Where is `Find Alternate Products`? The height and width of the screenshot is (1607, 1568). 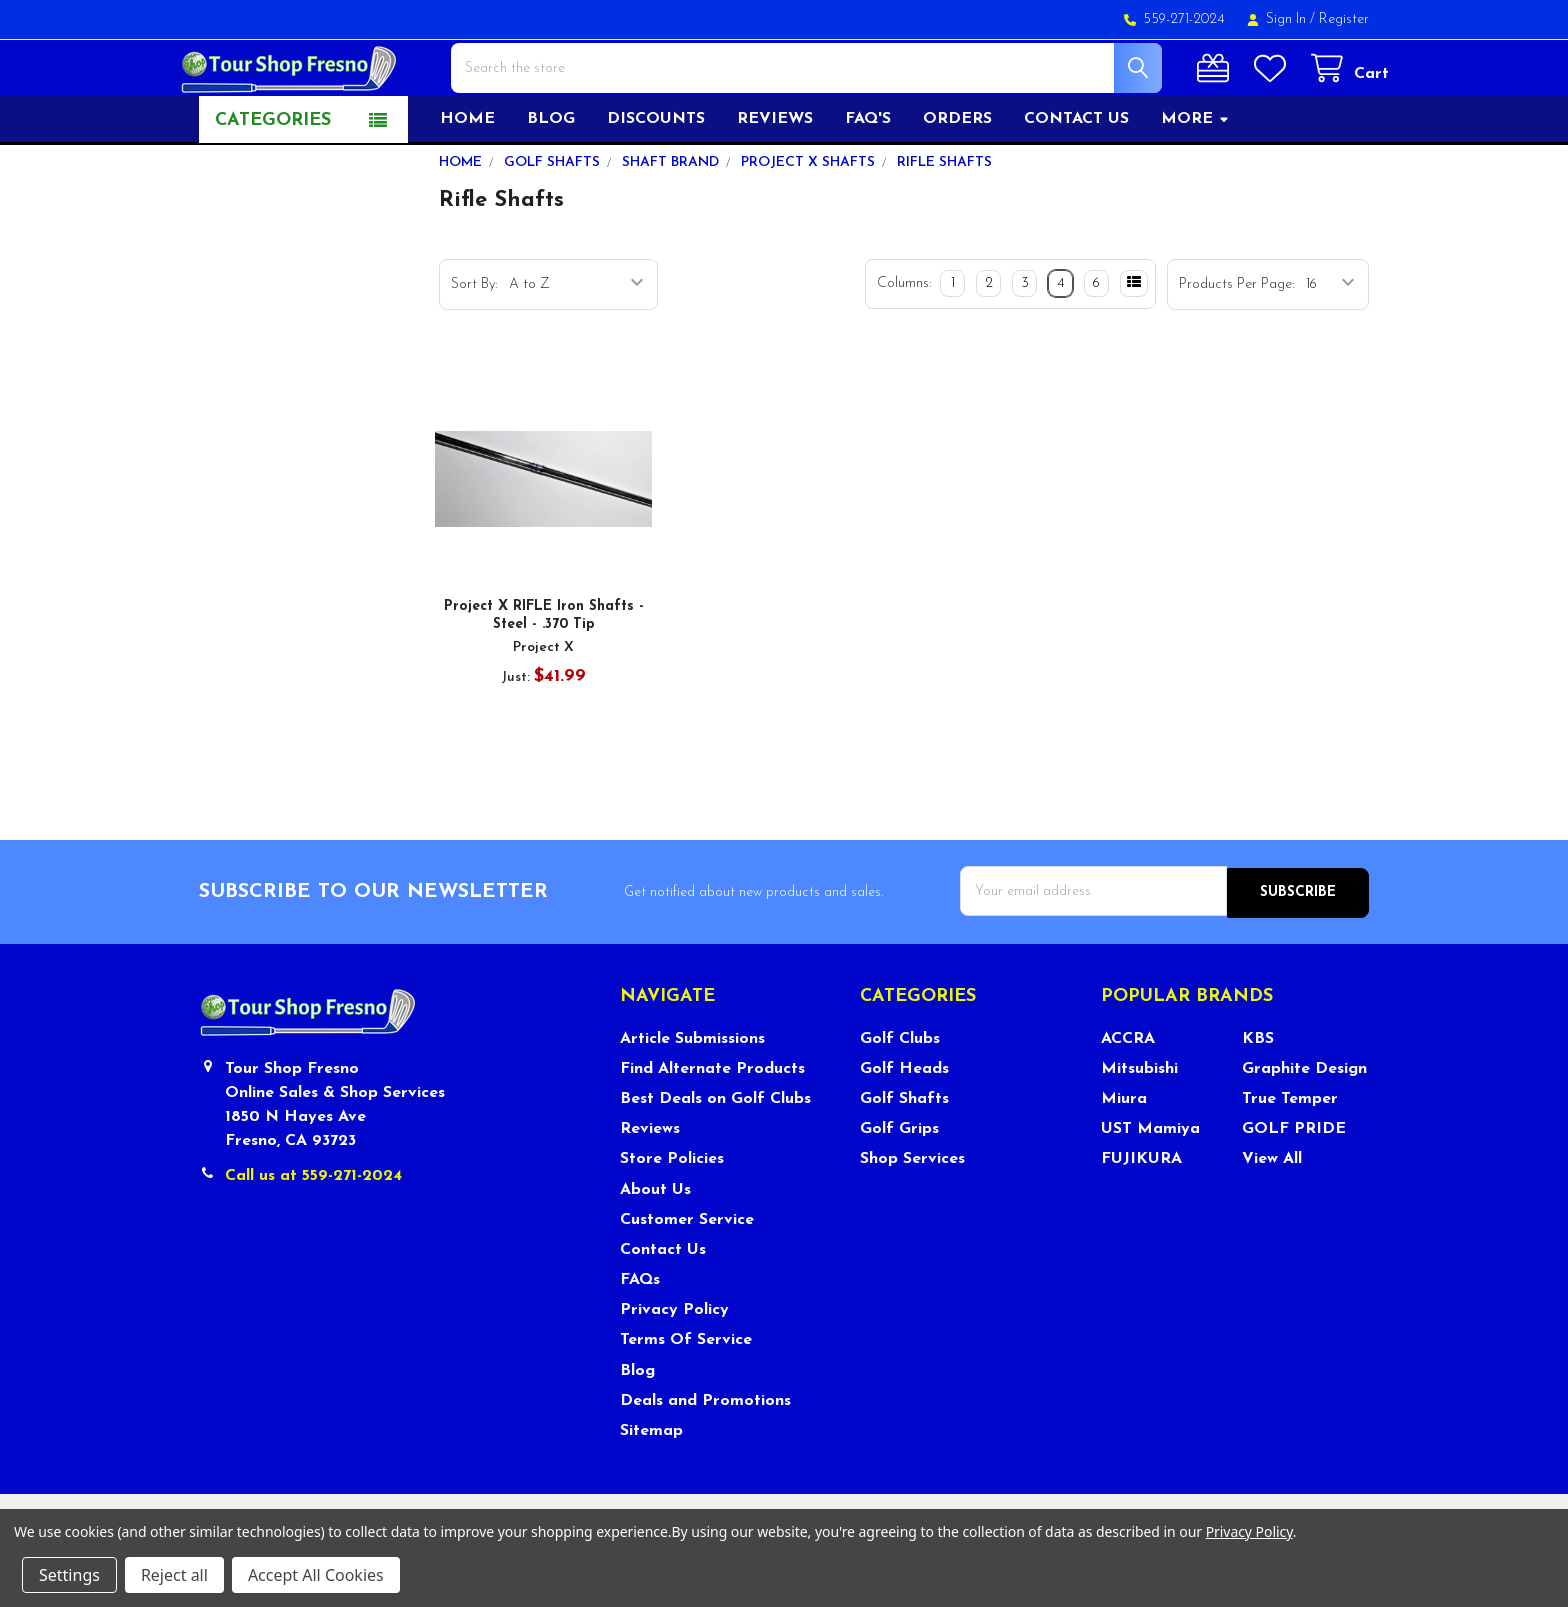
Find Alternate Products is located at coordinates (712, 1125).